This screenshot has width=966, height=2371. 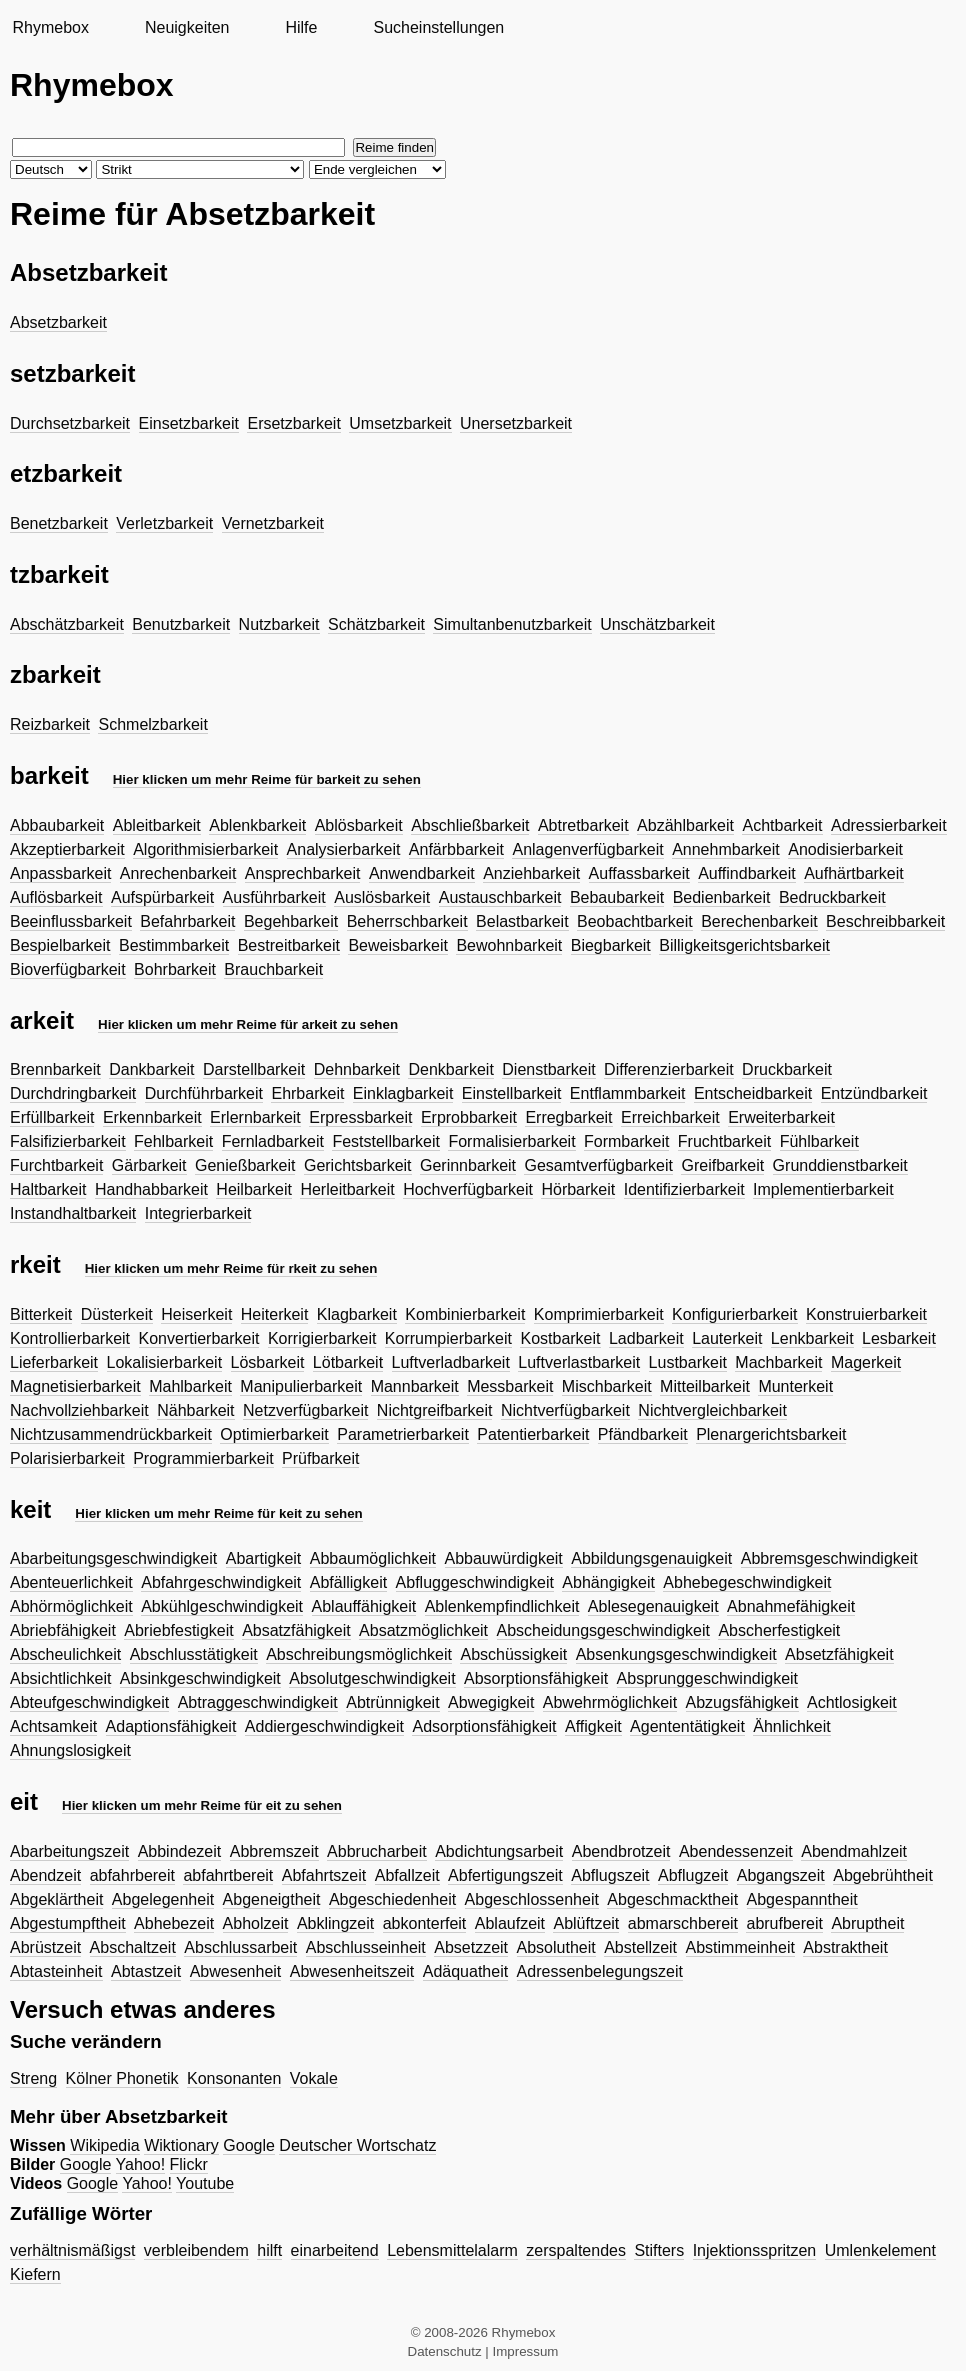 What do you see at coordinates (248, 1024) in the screenshot?
I see `Hier klicken um mehr Reime für arkeit zu sehen` at bounding box center [248, 1024].